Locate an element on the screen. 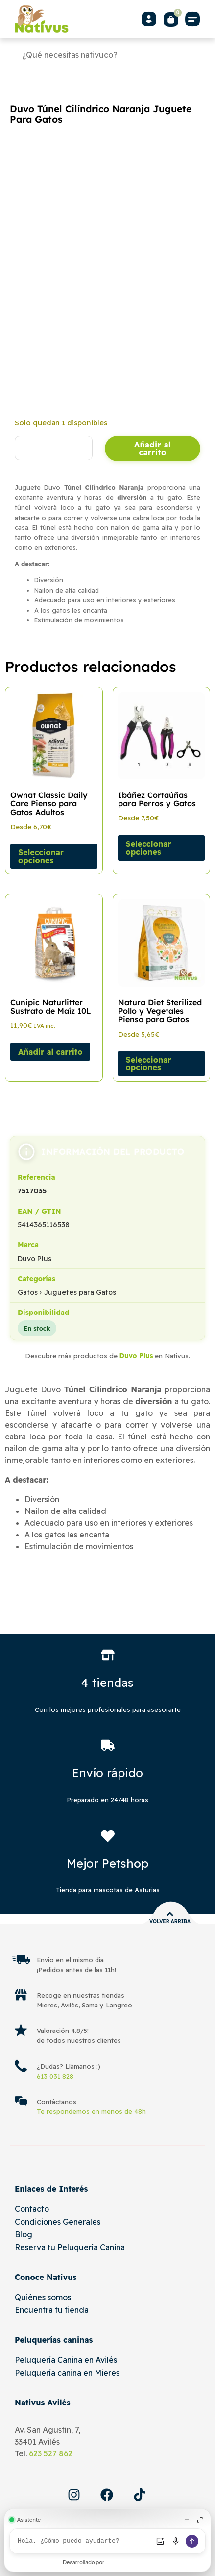  [Búsqueda] is located at coordinates (81, 55).